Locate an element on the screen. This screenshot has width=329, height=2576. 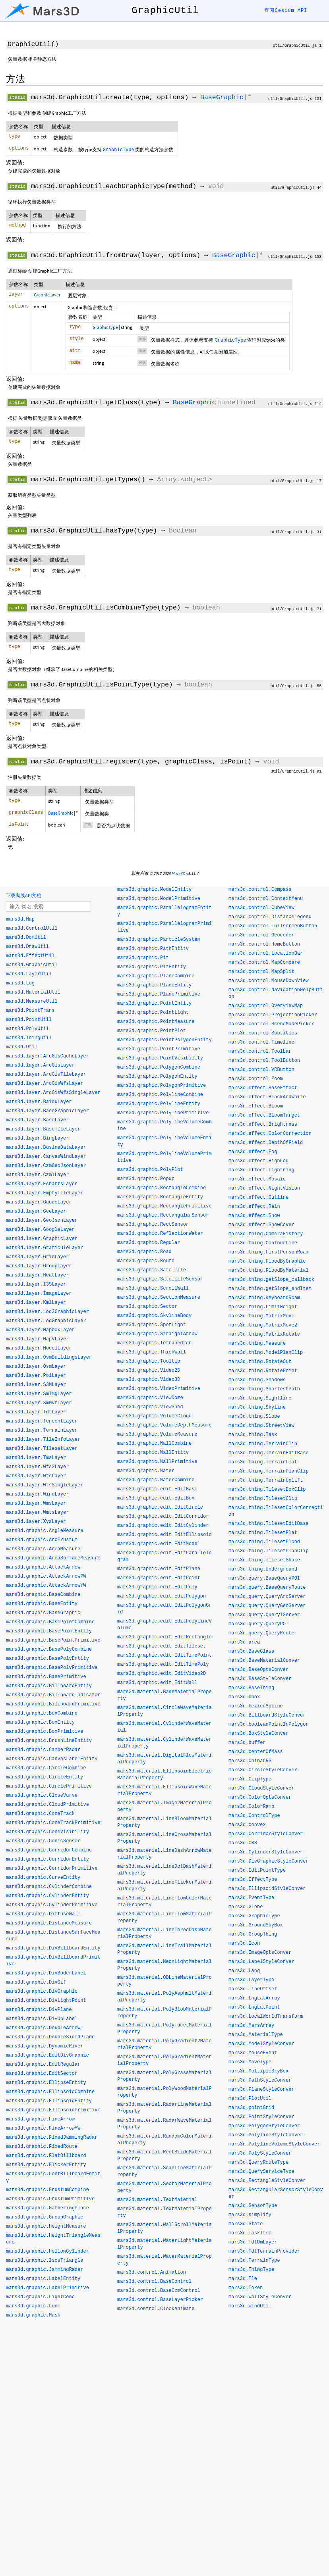
mars3d.layer.GoogleLayer is located at coordinates (40, 1229).